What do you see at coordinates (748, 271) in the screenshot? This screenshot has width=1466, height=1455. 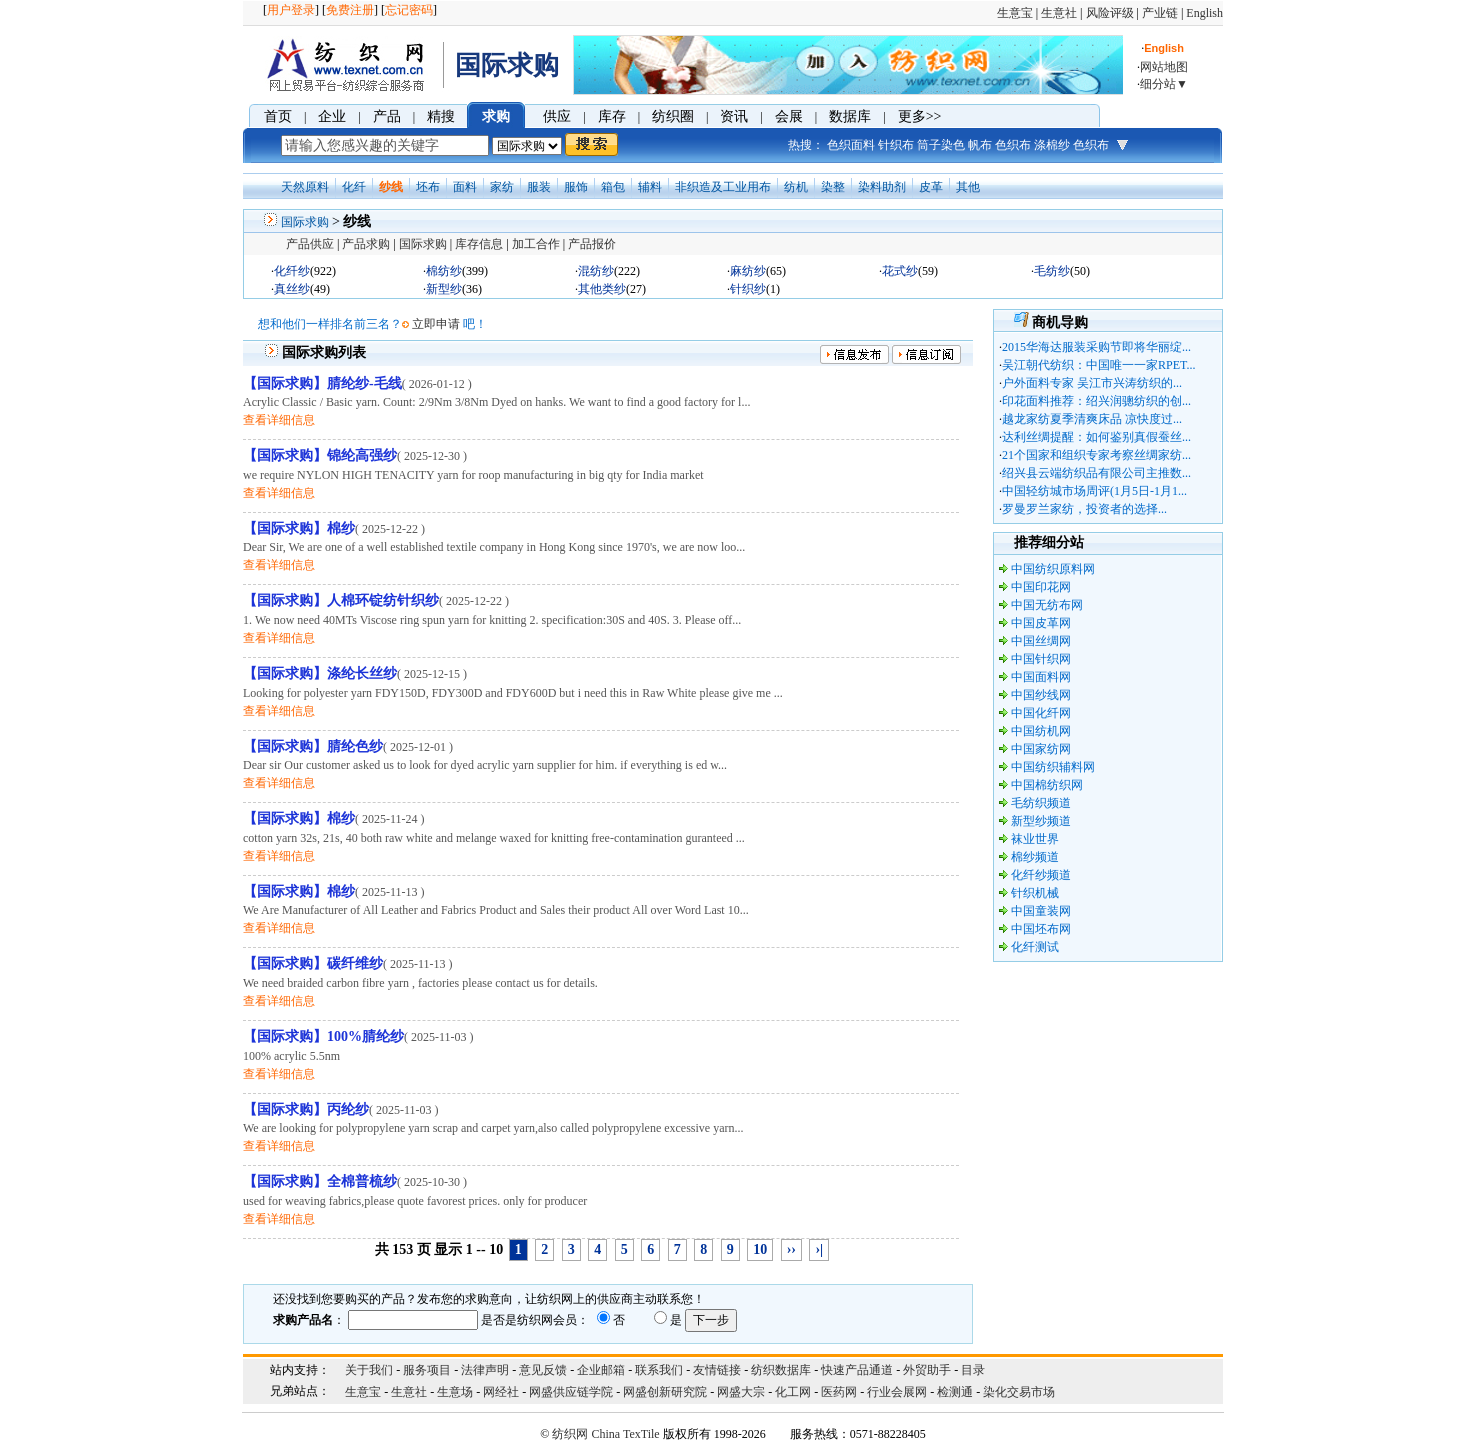 I see `麻纺纱` at bounding box center [748, 271].